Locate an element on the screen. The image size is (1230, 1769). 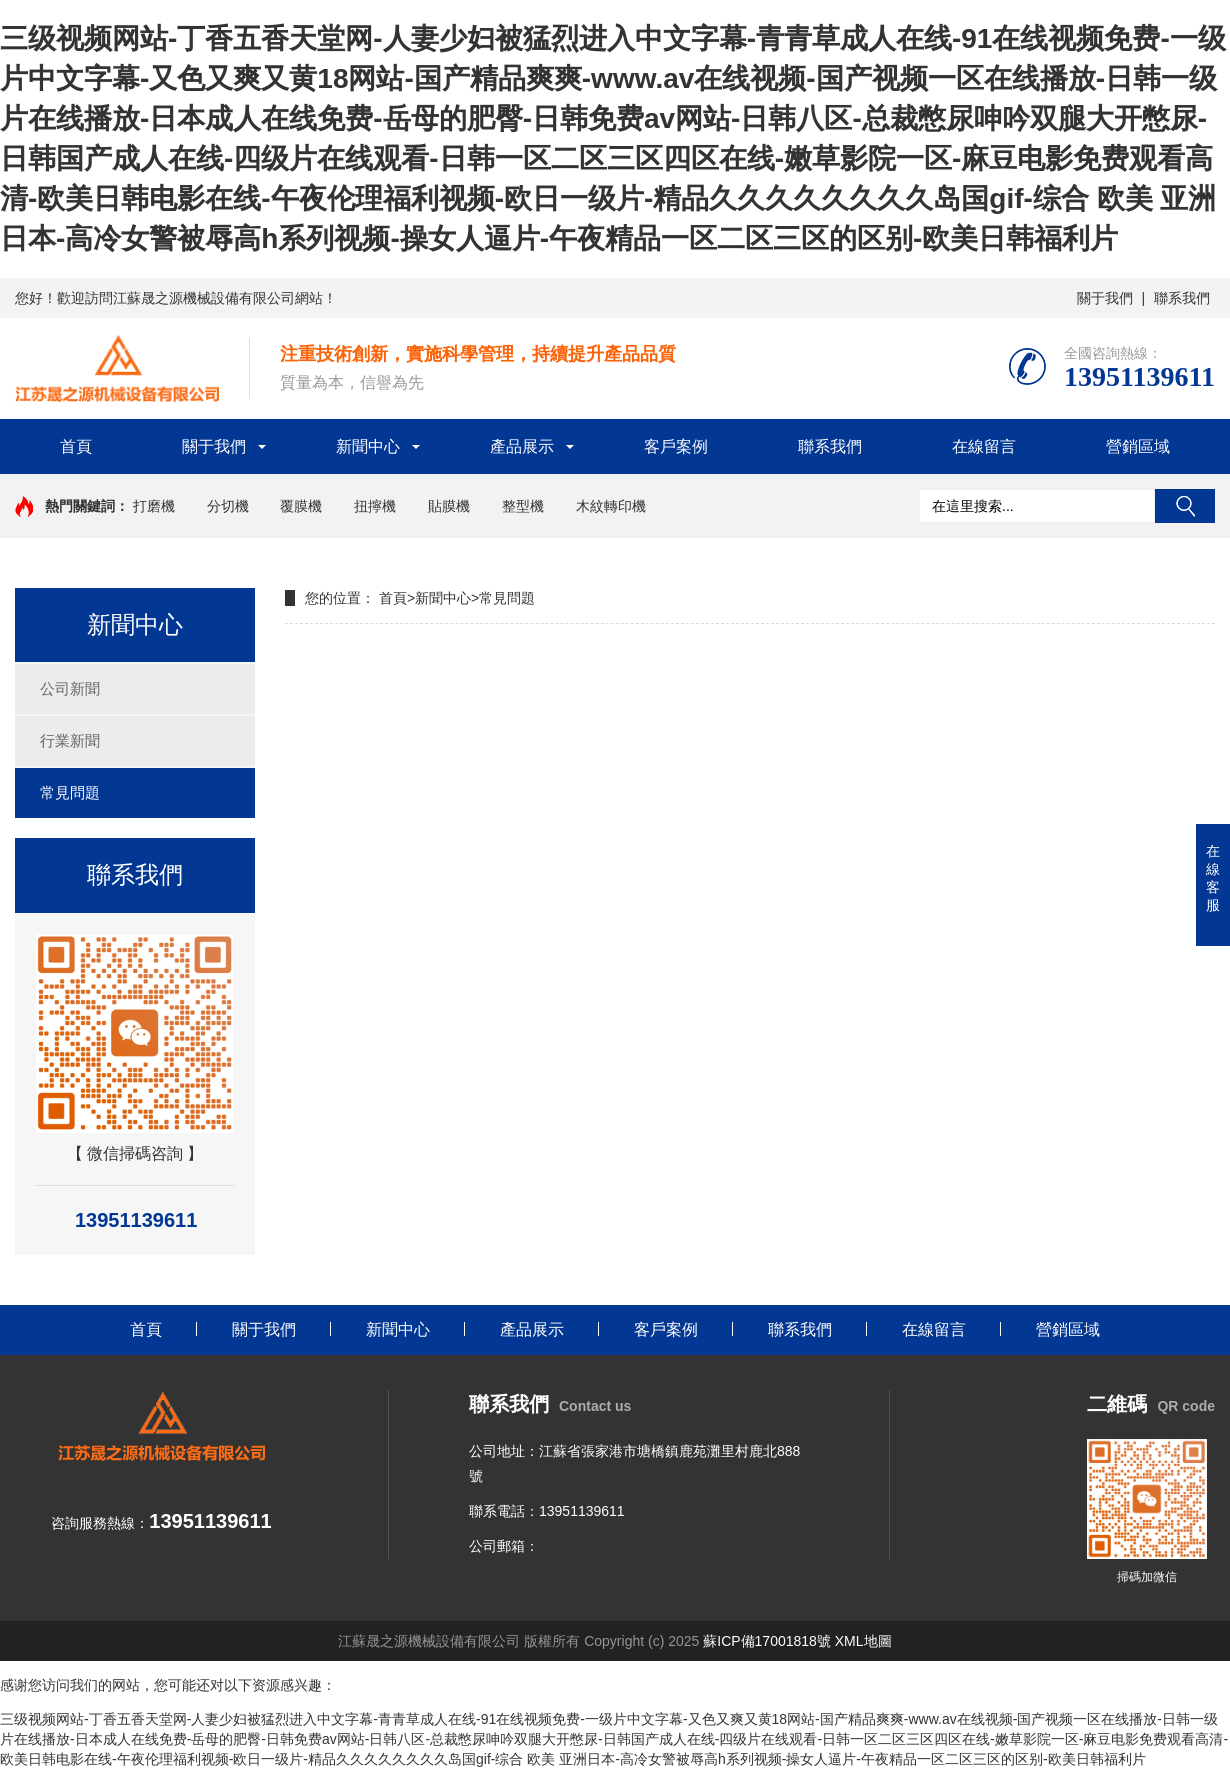
貼膜機 is located at coordinates (449, 506).